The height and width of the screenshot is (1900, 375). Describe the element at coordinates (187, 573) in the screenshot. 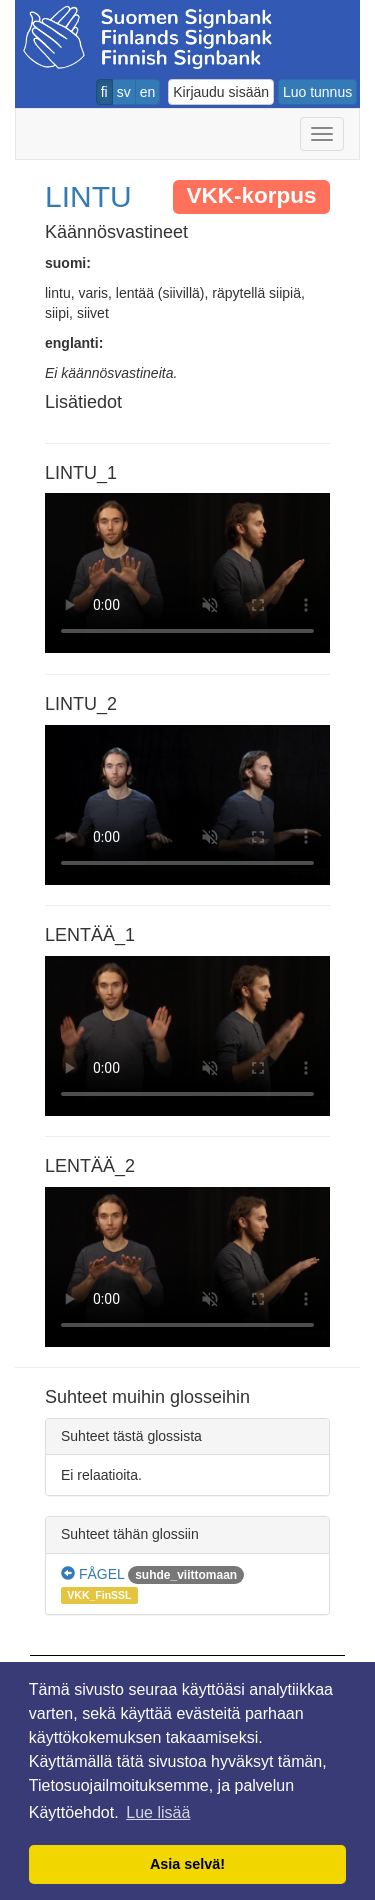

I see `Selaimesi ei tue video tagia.` at that location.